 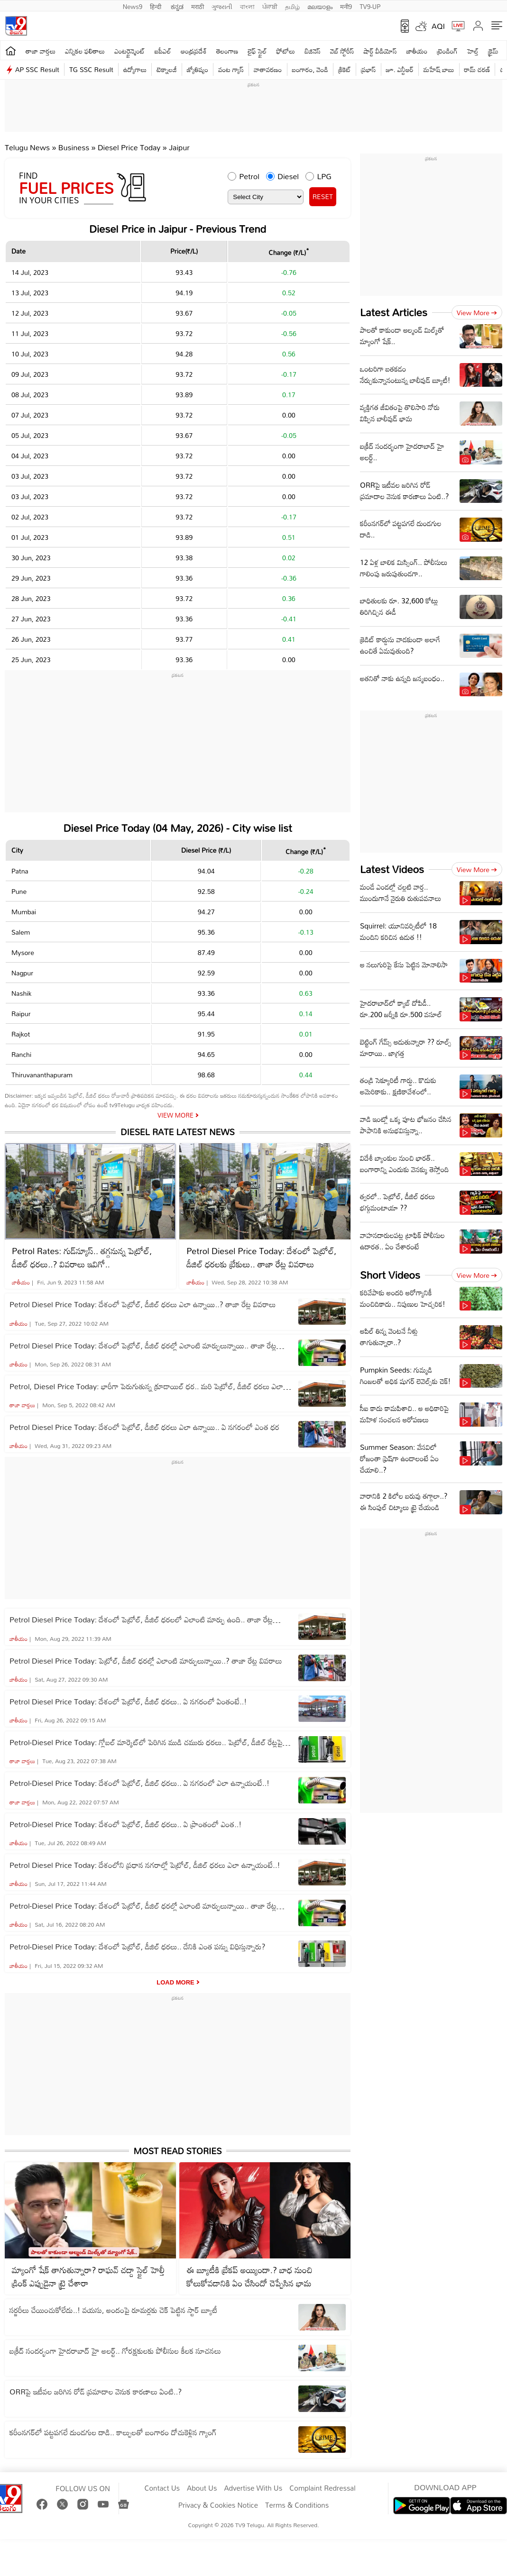 What do you see at coordinates (143, 1906) in the screenshot?
I see `Petrol-Diesel Price Today: దేశంలో పెట్రోల్‌, డీజిల్‌ ధరల్లో ఎలాంటి మార్పులున్నాయి.. తాజా రేట్ల వివరాలు` at bounding box center [143, 1906].